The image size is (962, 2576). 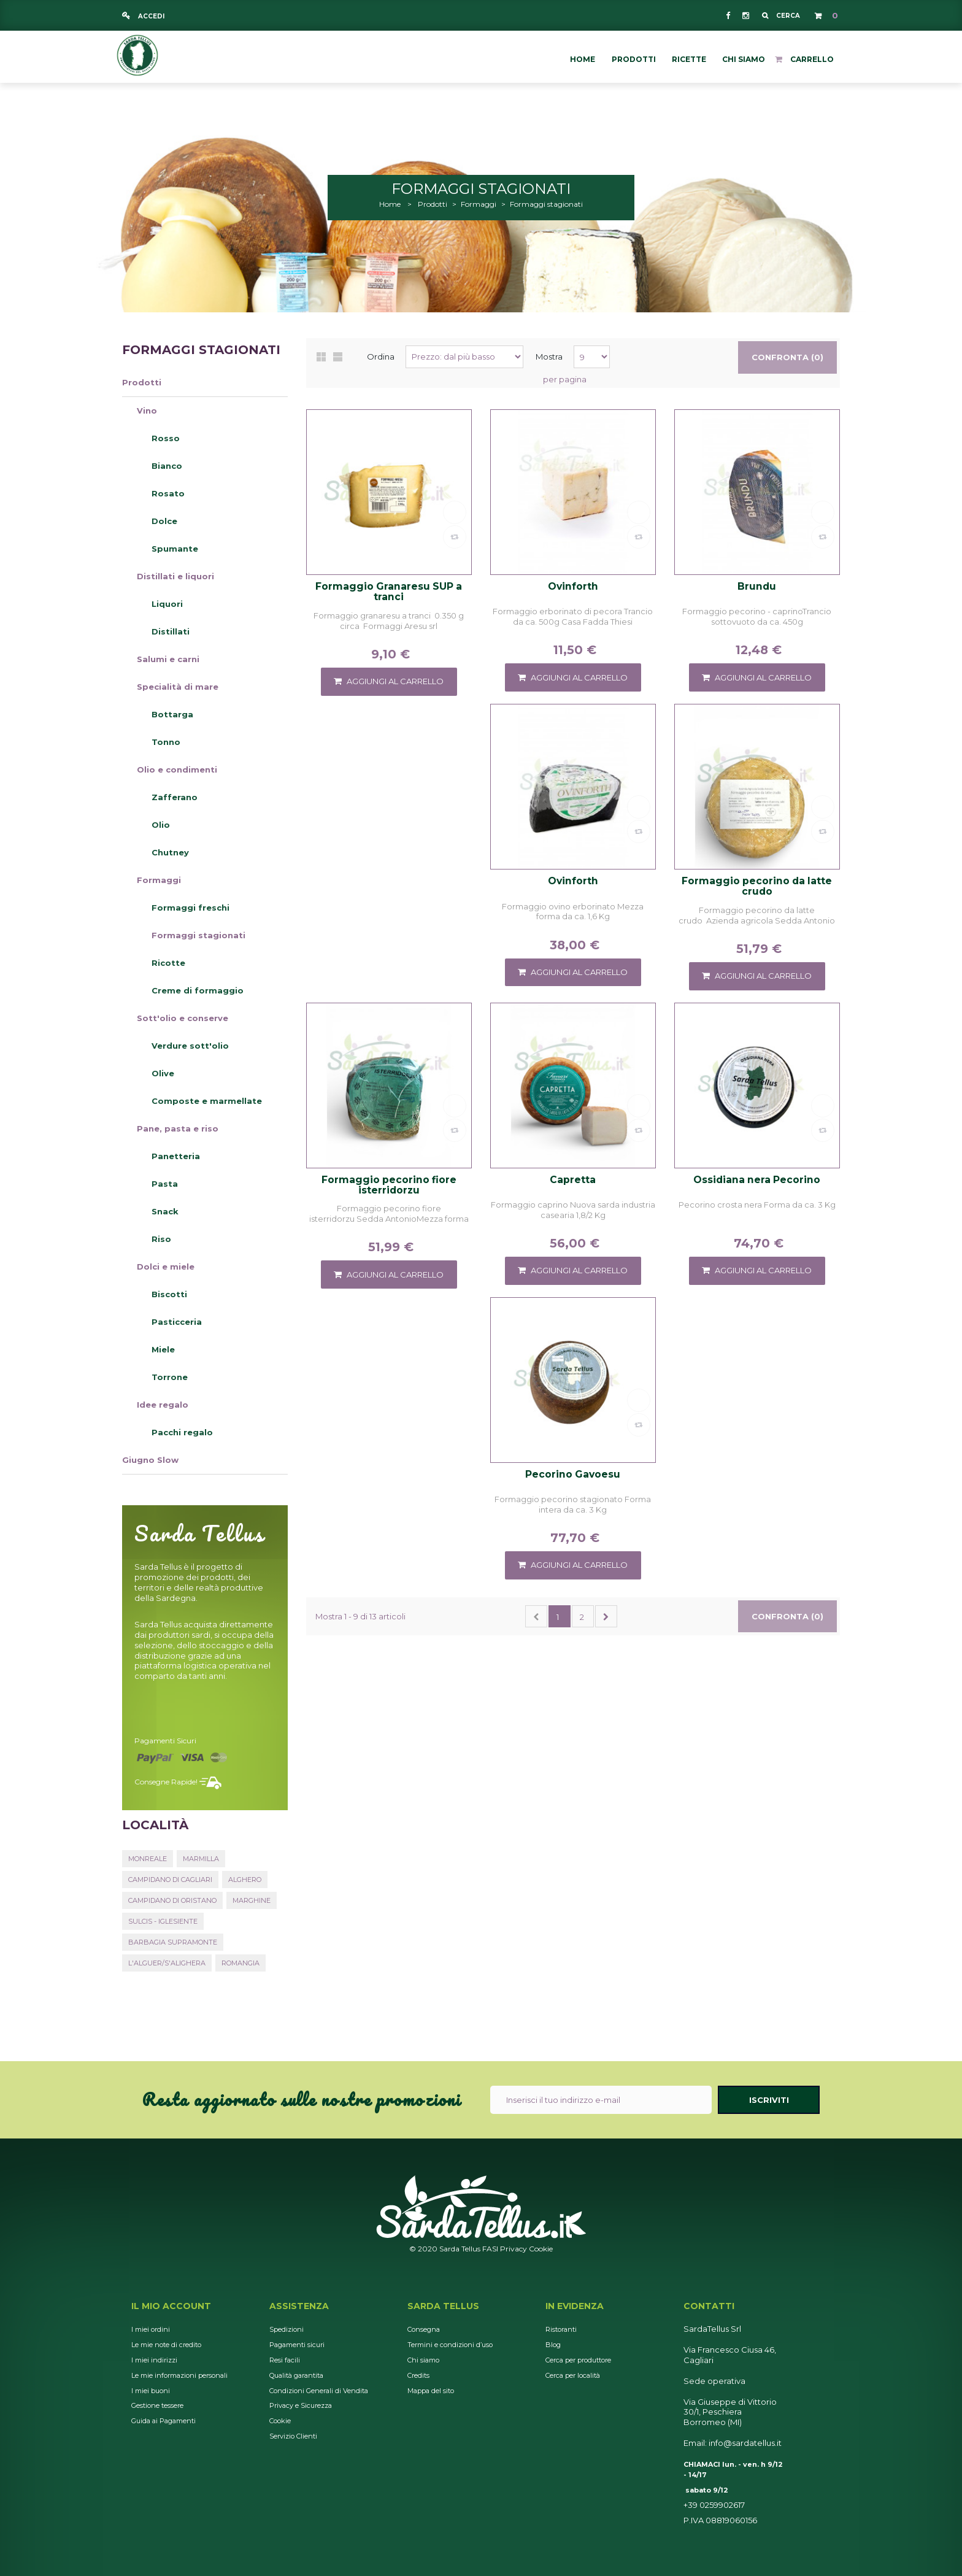 What do you see at coordinates (171, 631) in the screenshot?
I see `Distillati` at bounding box center [171, 631].